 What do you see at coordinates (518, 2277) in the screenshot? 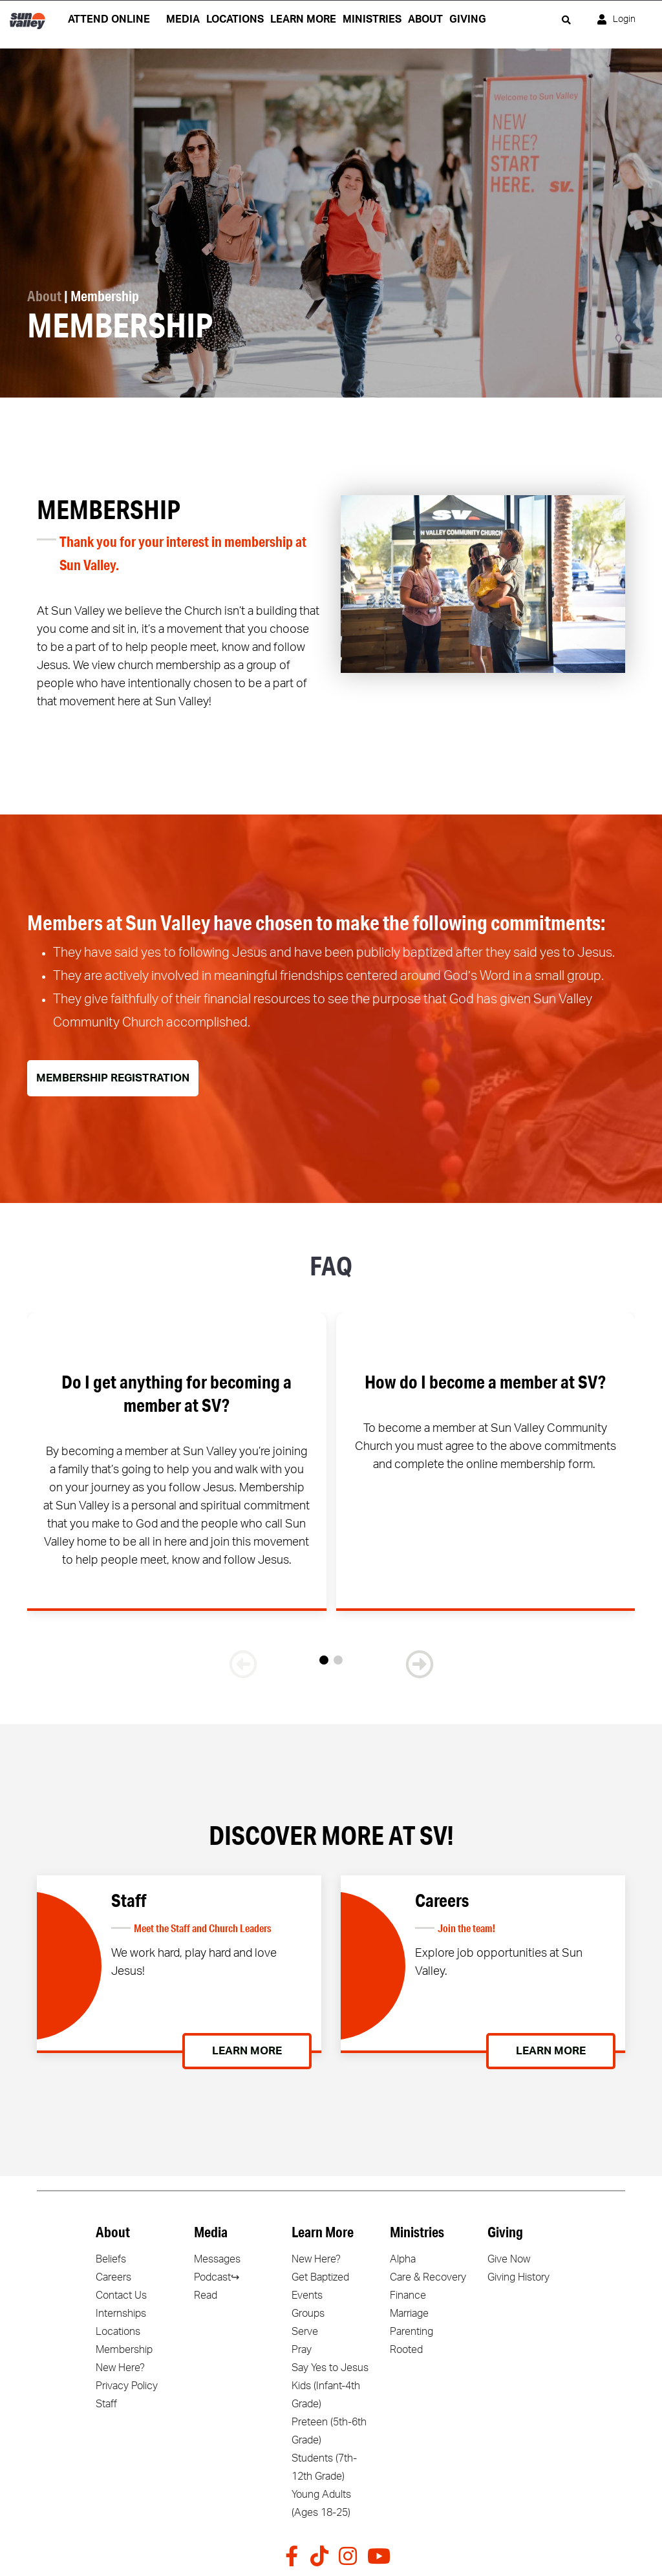
I see `Giving History` at bounding box center [518, 2277].